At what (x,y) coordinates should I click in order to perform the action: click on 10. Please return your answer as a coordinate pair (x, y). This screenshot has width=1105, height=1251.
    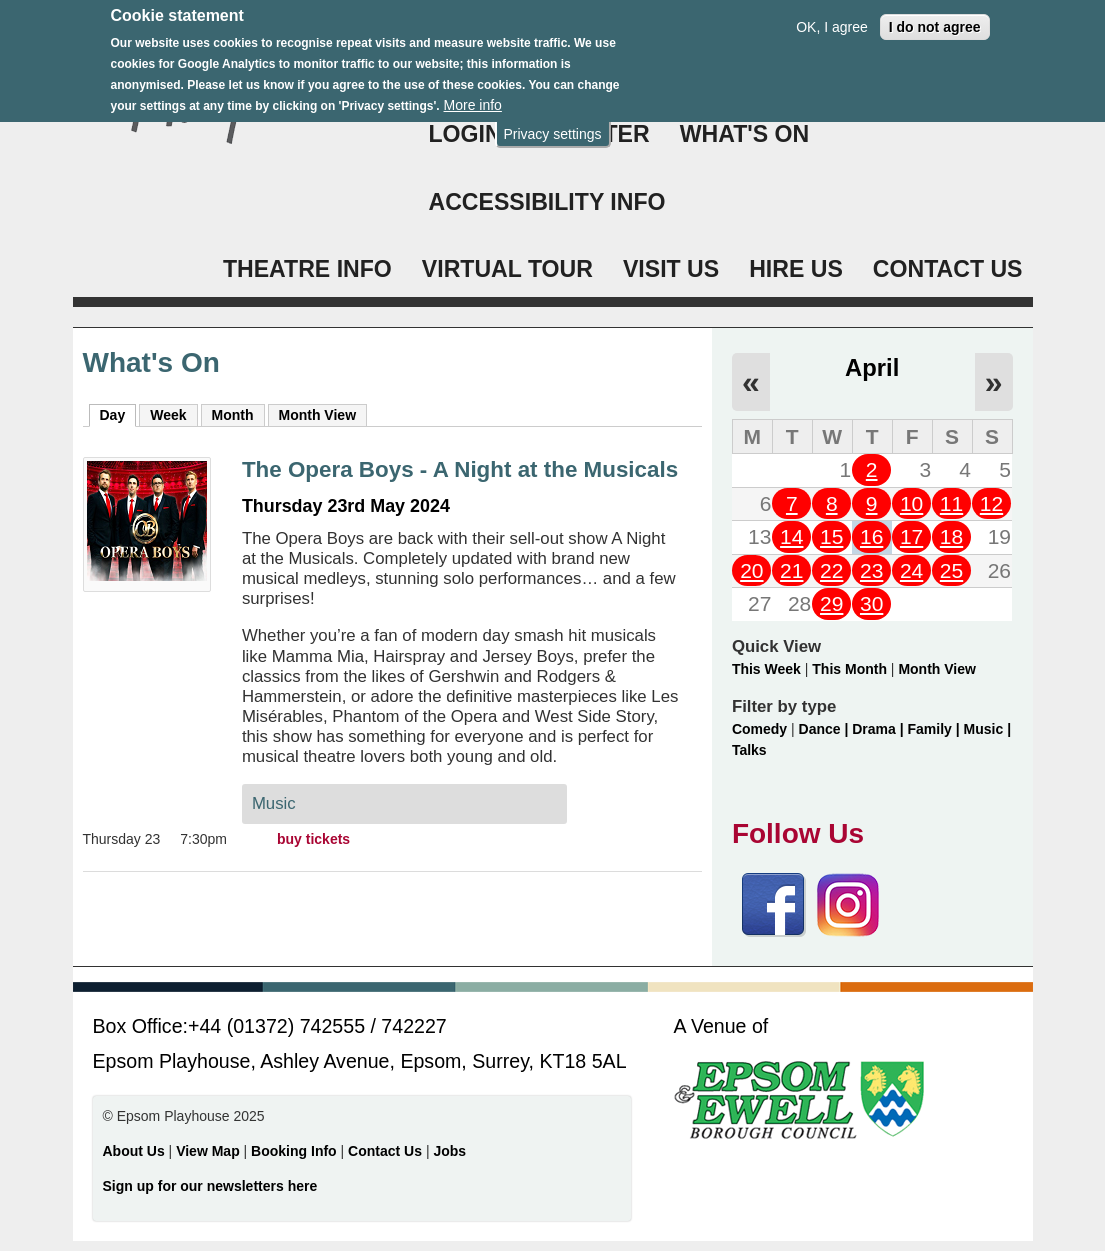
    Looking at the image, I should click on (911, 503).